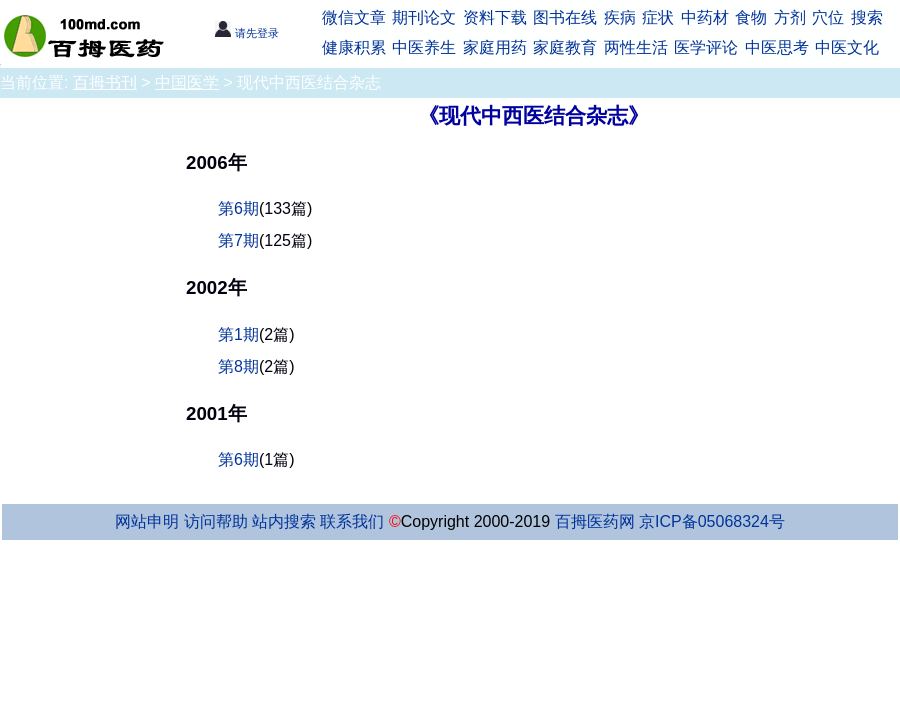  I want to click on 京ICP备05068324号, so click(712, 521).